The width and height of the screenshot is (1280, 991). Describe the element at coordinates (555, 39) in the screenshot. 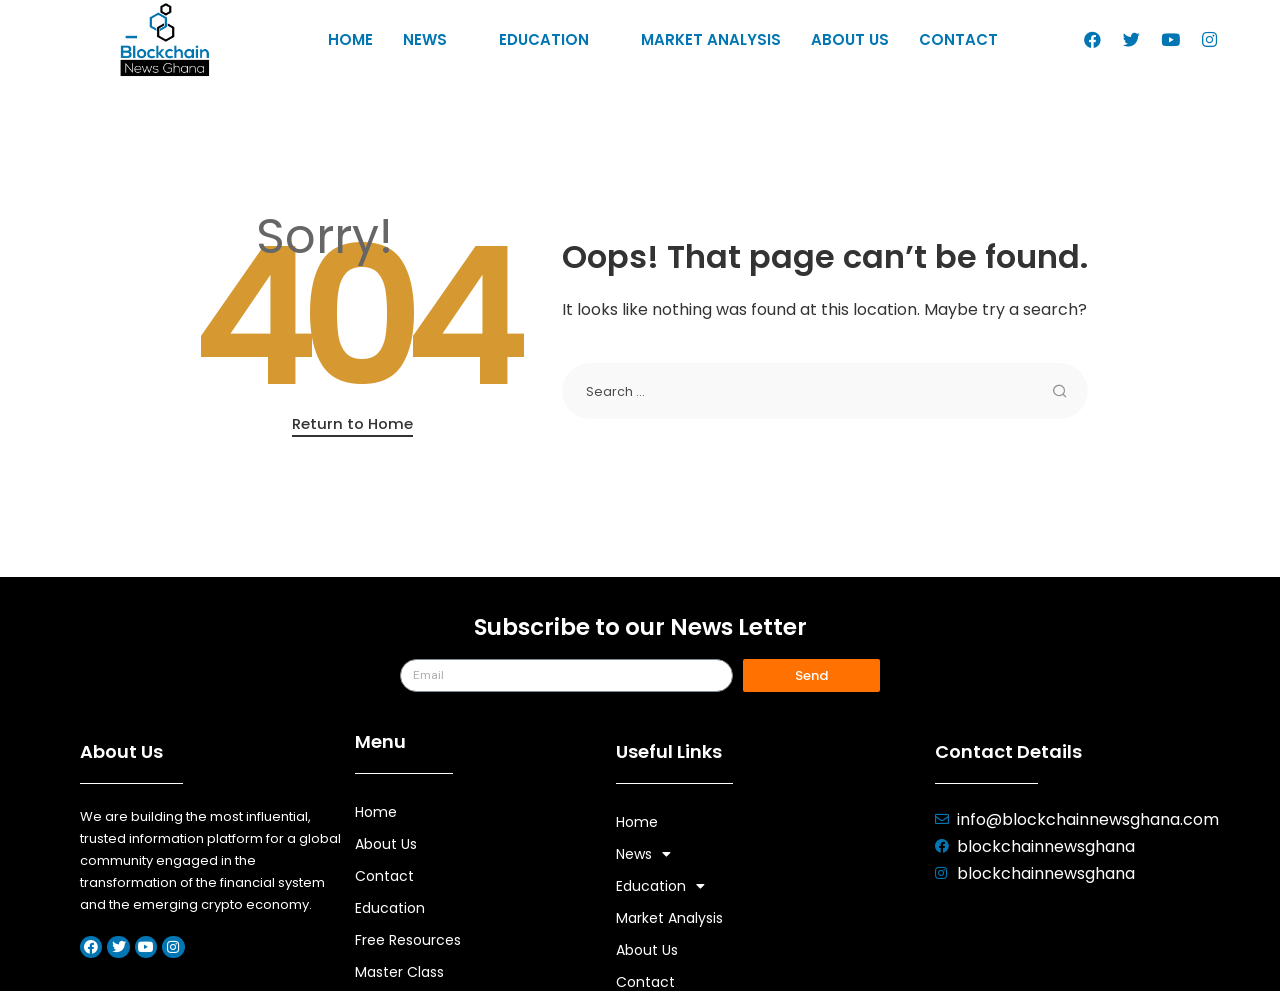

I see `Education` at that location.